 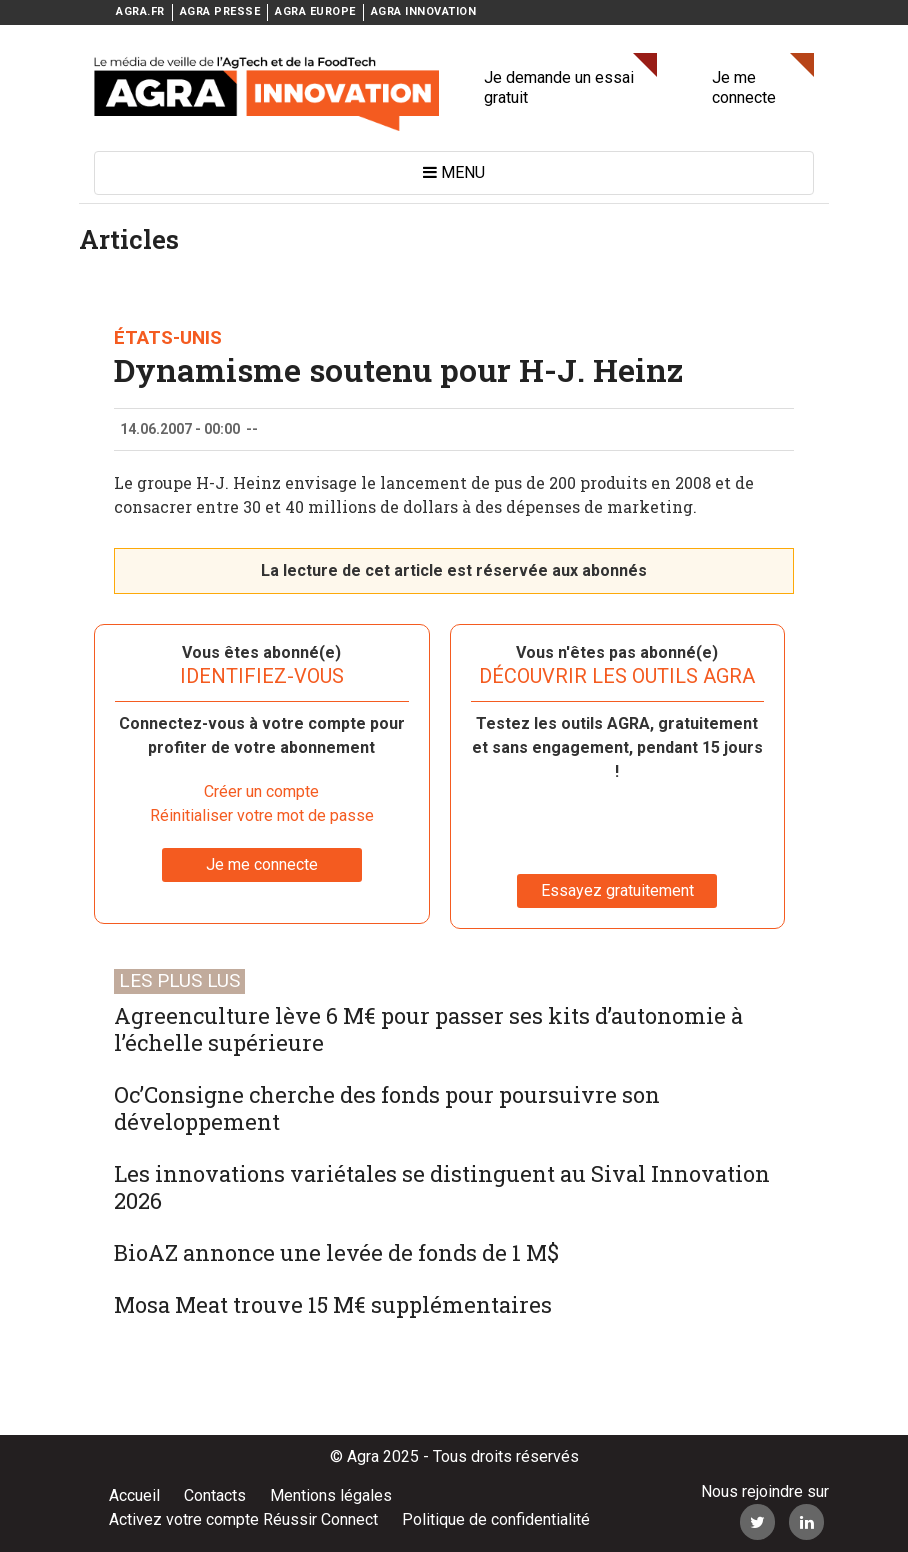 I want to click on Mosa Meat trouve 15 M€ supplémentaires, so click(x=333, y=1304).